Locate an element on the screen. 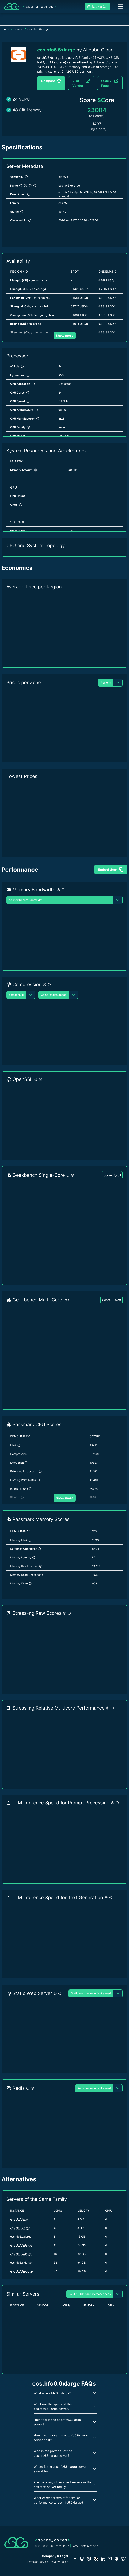 This screenshot has width=129, height=2576. Book a Call is located at coordinates (97, 6).